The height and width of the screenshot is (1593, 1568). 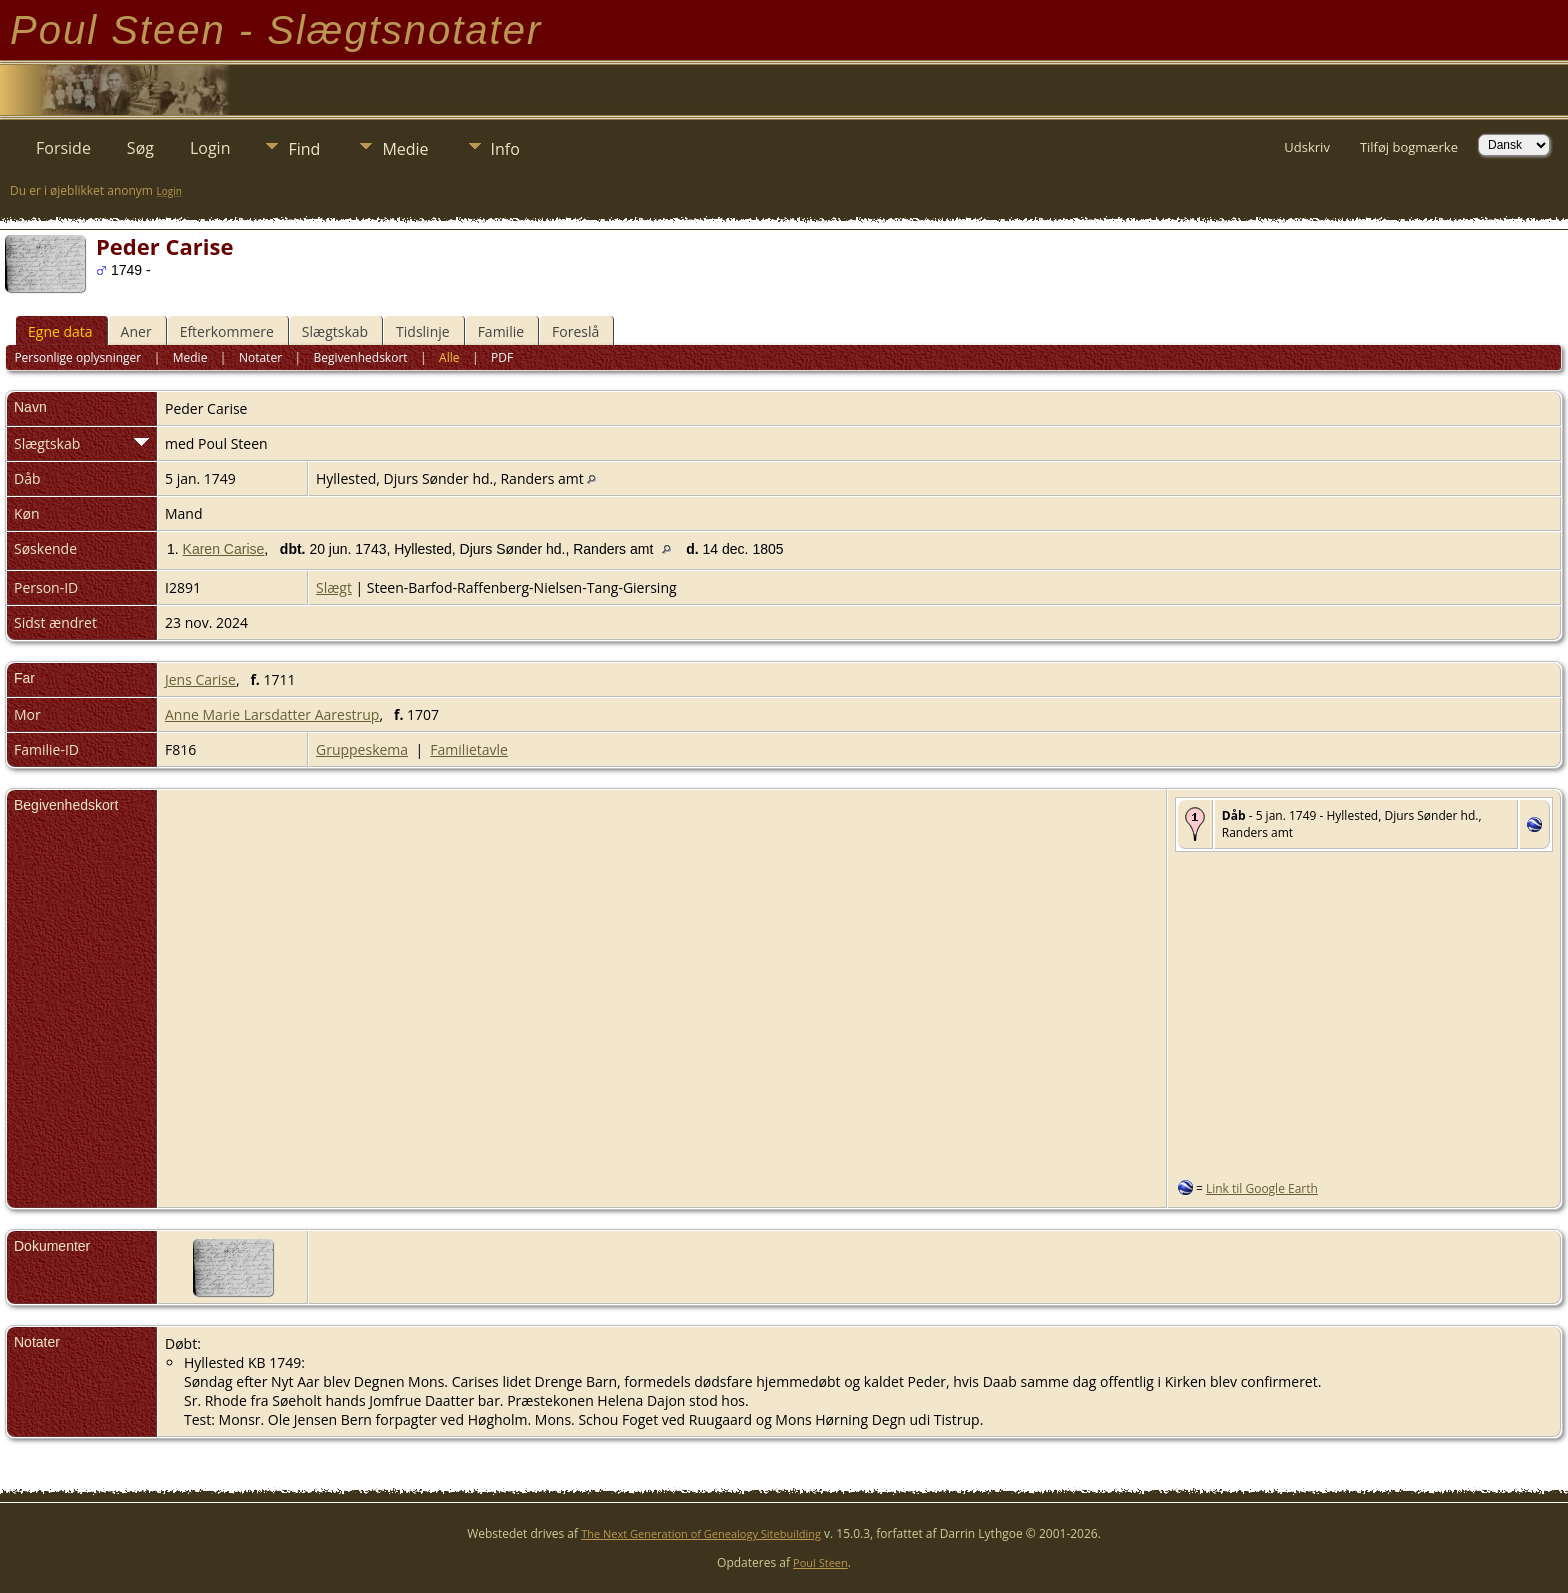 I want to click on Søg, so click(x=140, y=148).